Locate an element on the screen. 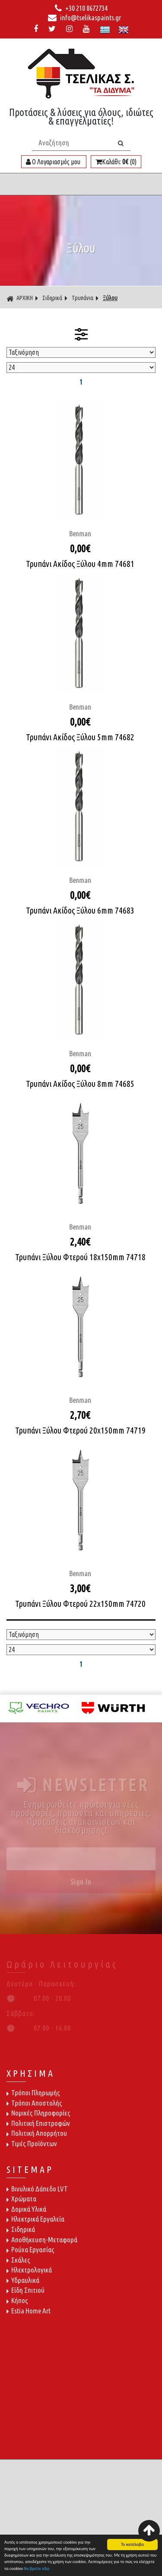 This screenshot has width=162, height=2576. ΜΕΝΟΥ is located at coordinates (81, 184).